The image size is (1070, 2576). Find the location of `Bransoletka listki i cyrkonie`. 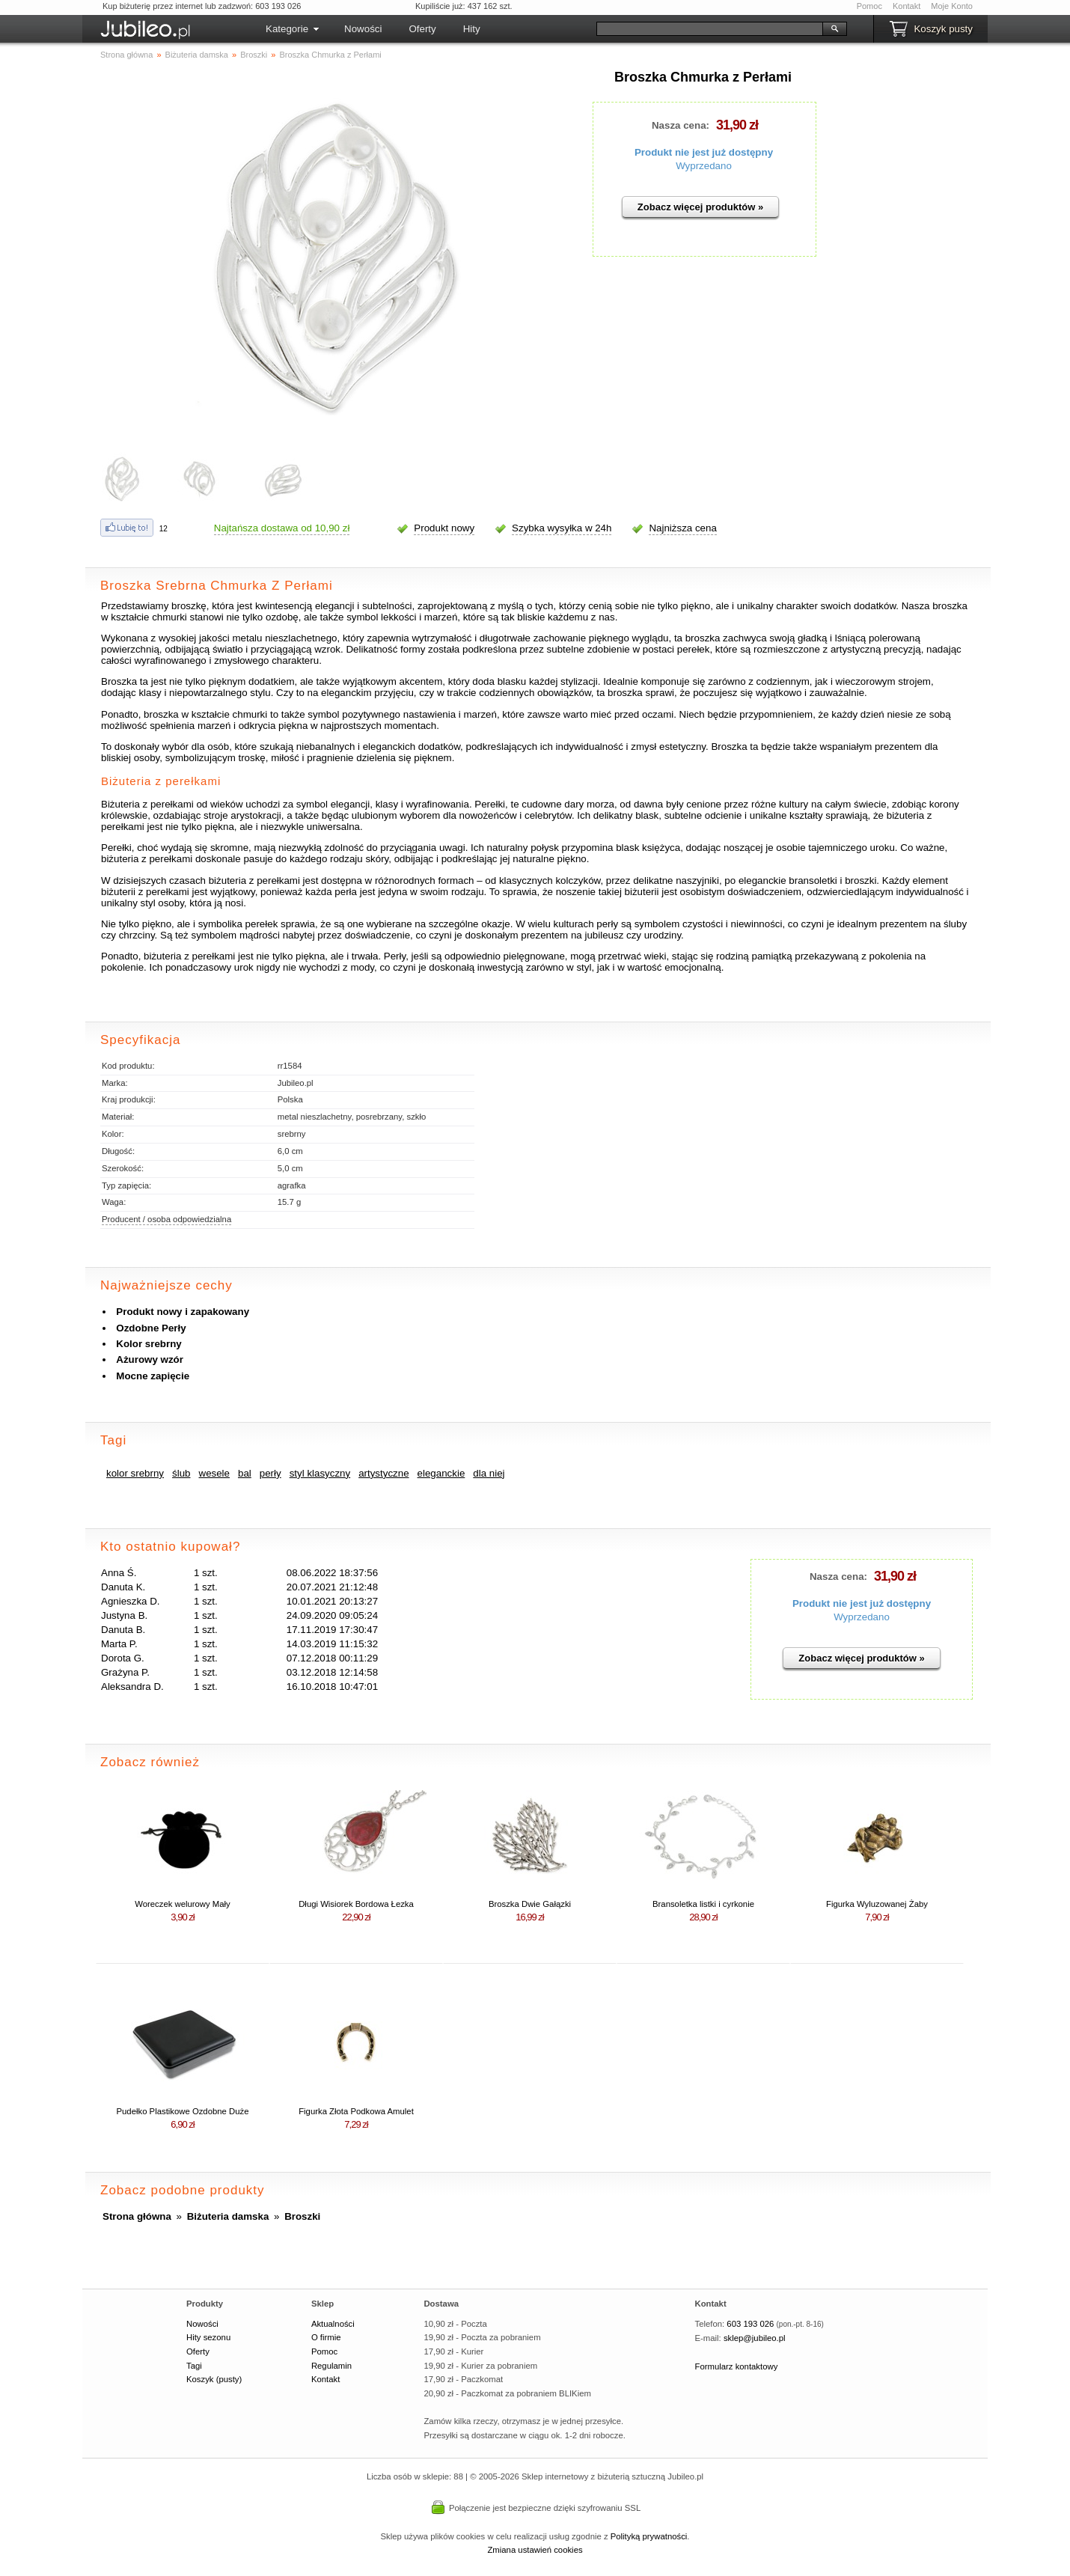

Bransoletka listki i cyrkonie is located at coordinates (703, 1903).